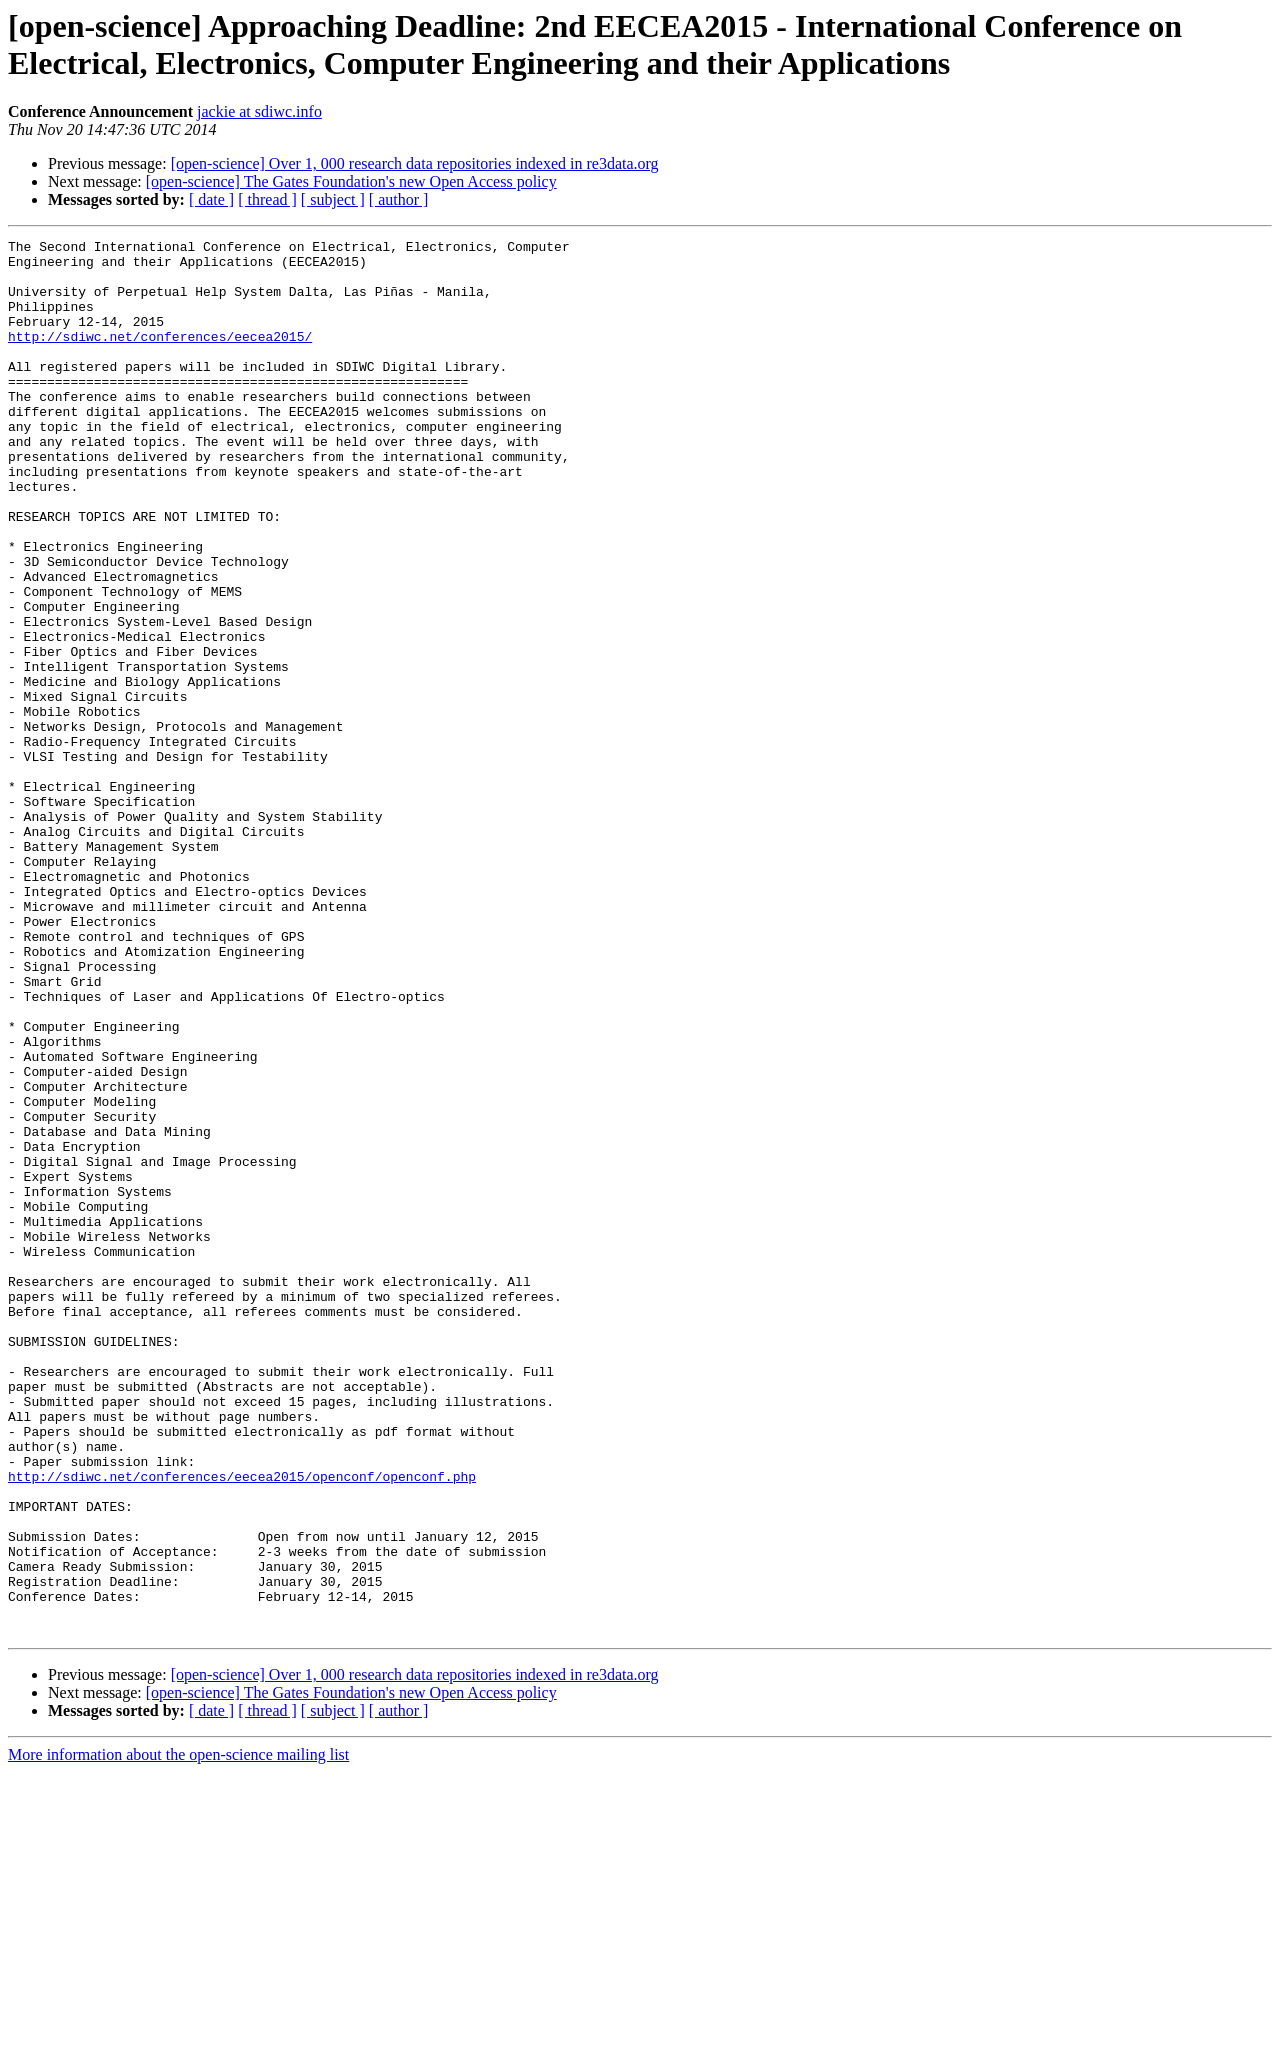 Image resolution: width=1280 pixels, height=2051 pixels. Describe the element at coordinates (242, 1725) in the screenshot. I see `http://sdiwc.net/conferences/eecea2015/openconf/openconf.php` at that location.